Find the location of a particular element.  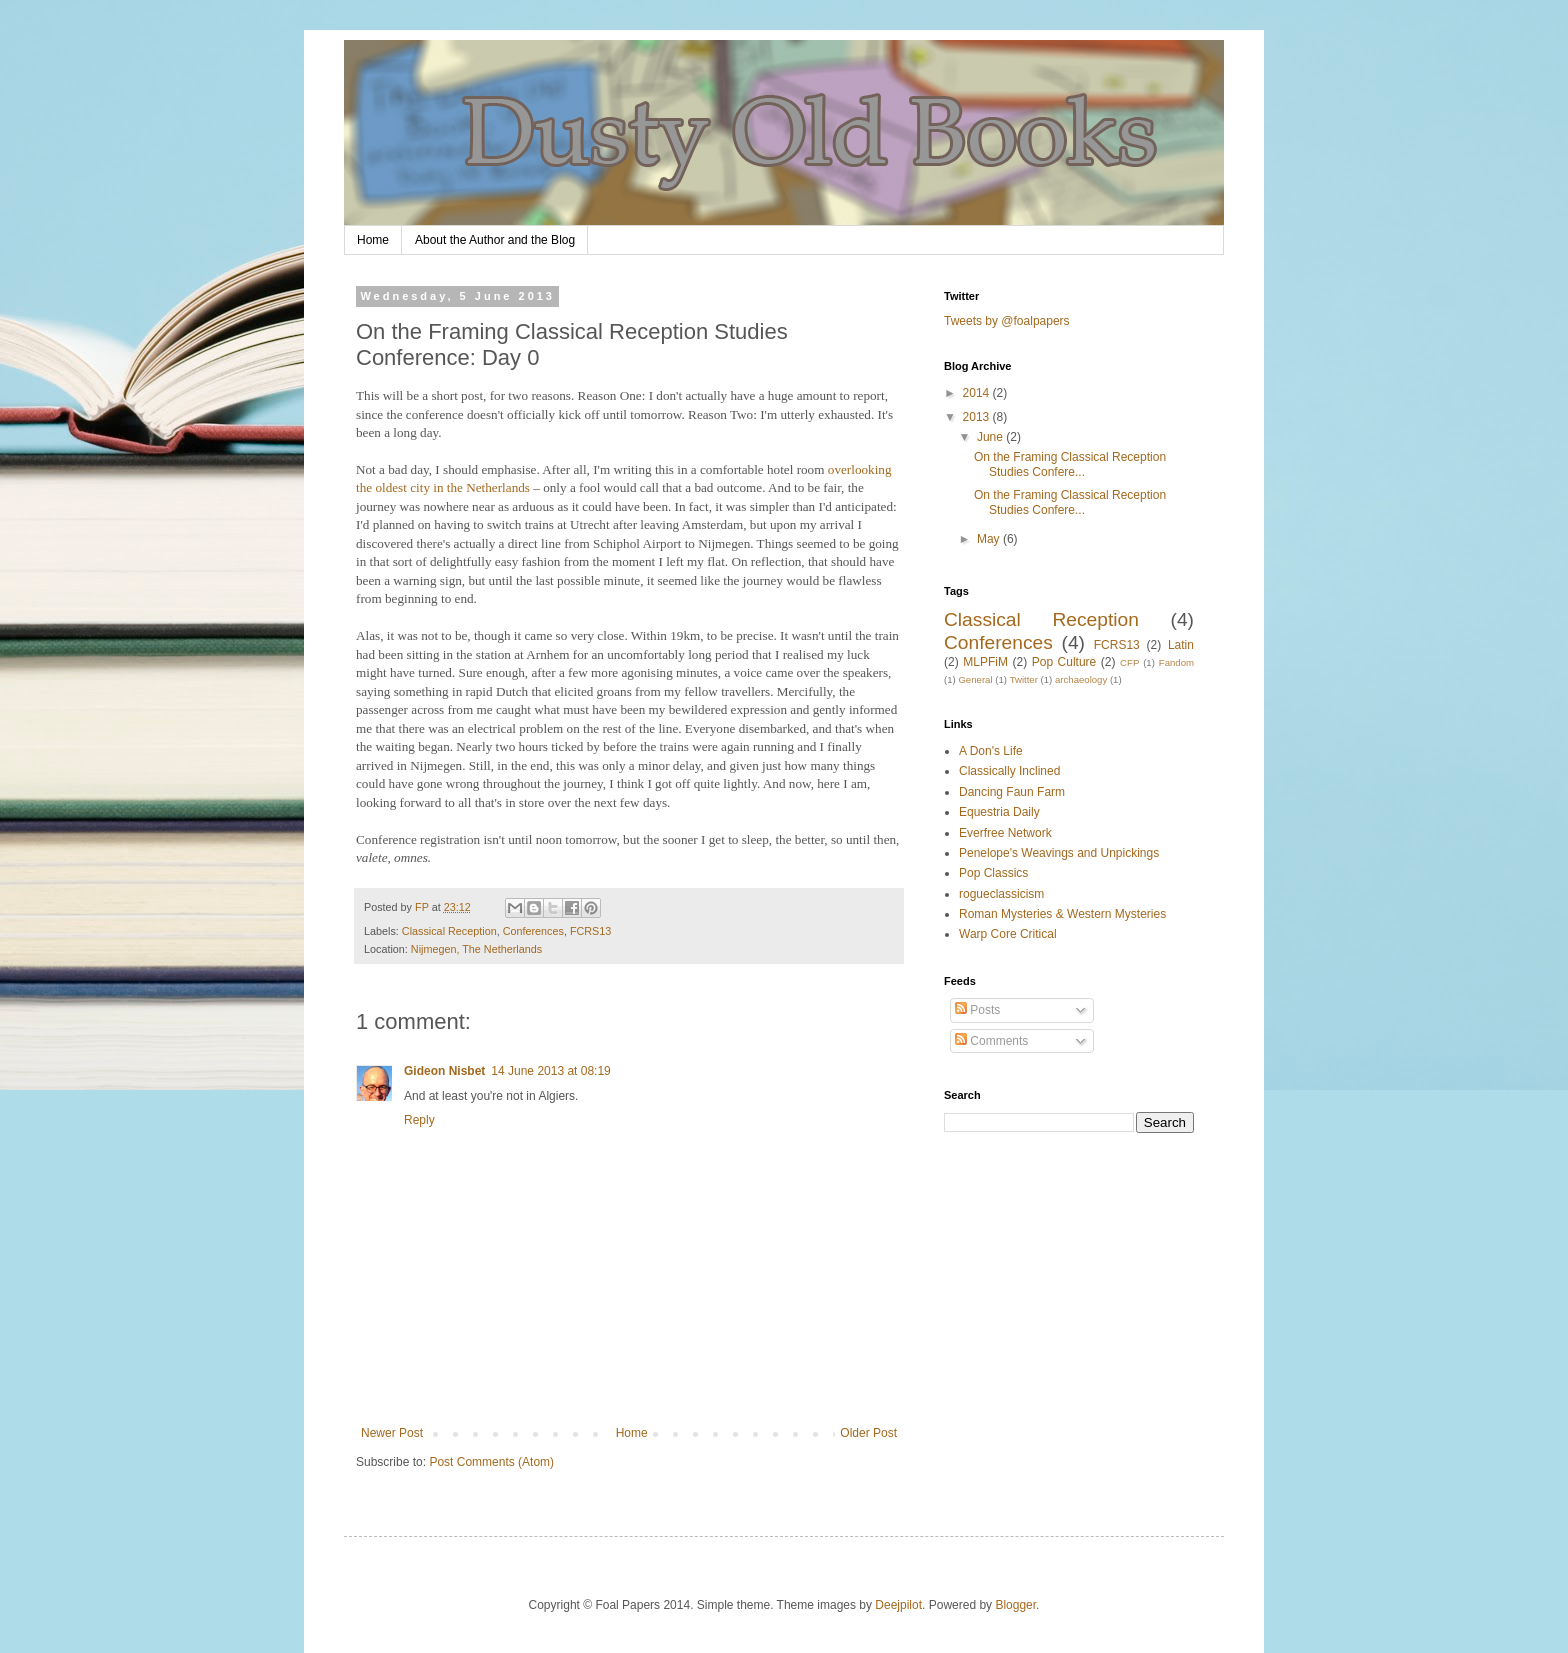

June is located at coordinates (991, 437).